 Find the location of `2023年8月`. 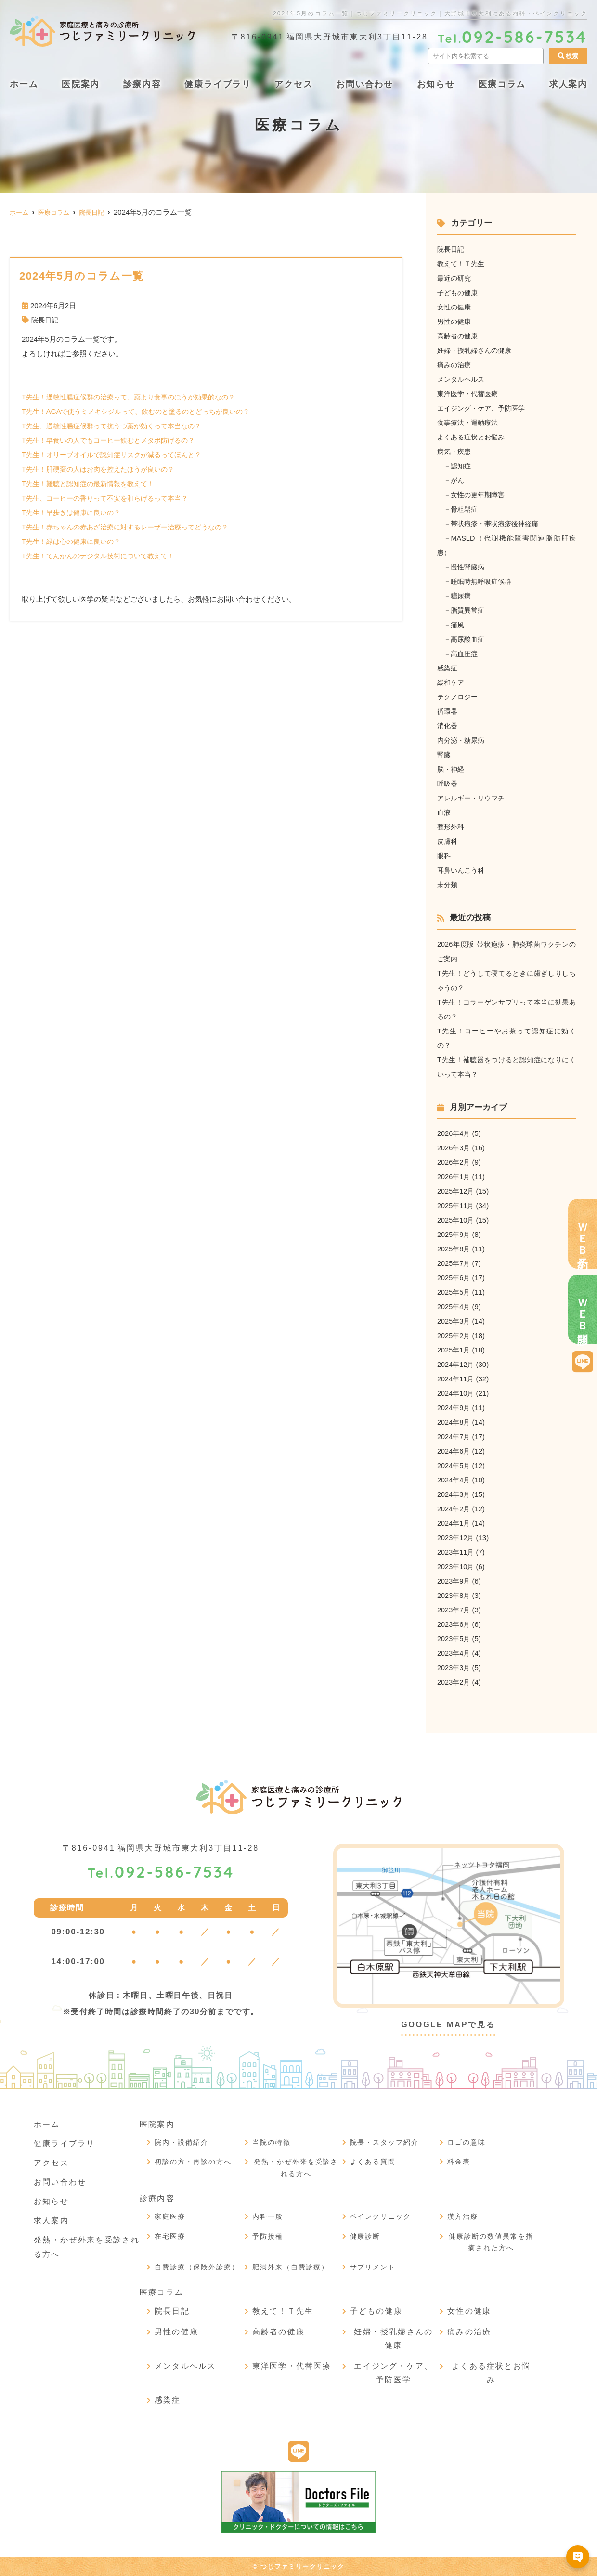

2023年8月 is located at coordinates (454, 1595).